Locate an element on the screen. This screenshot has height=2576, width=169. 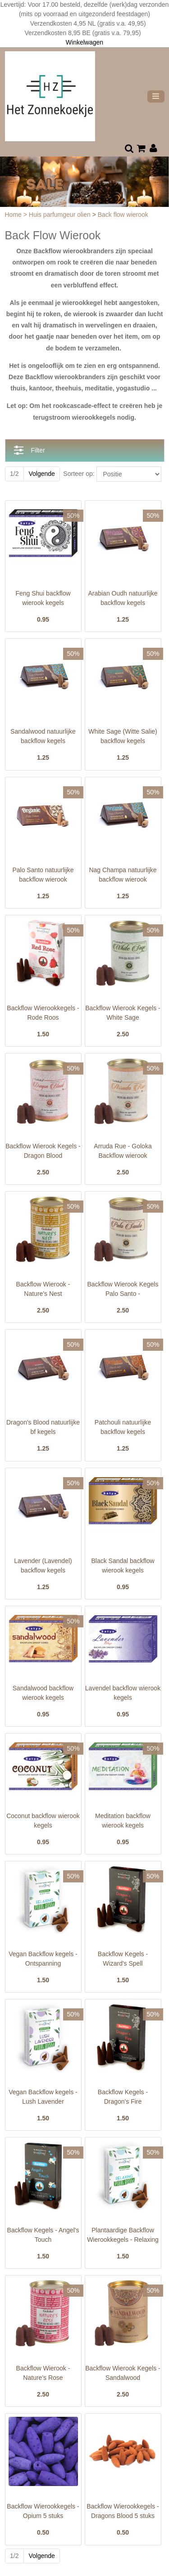
Home is located at coordinates (14, 214).